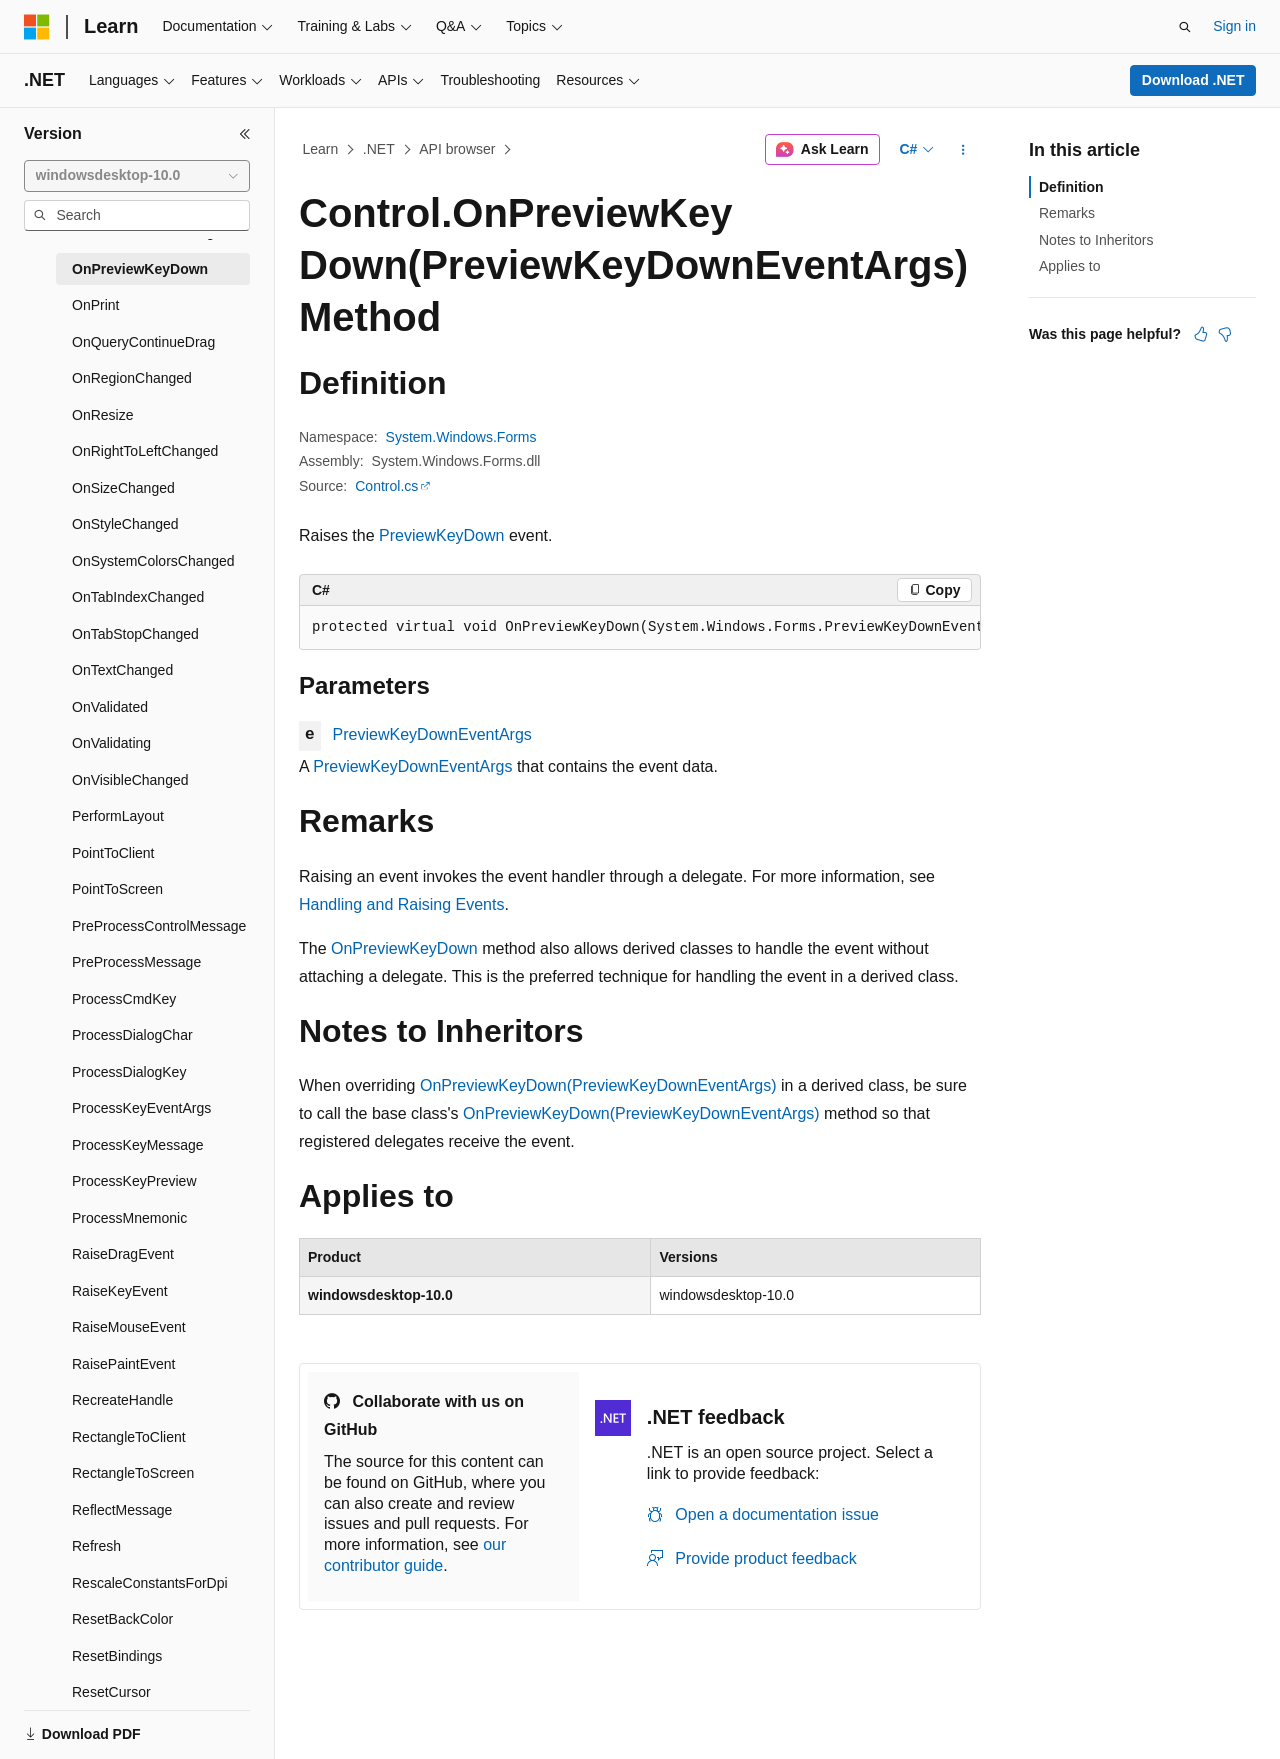  What do you see at coordinates (135, 634) in the screenshot?
I see `OnTabStopChanged [treeitem]` at bounding box center [135, 634].